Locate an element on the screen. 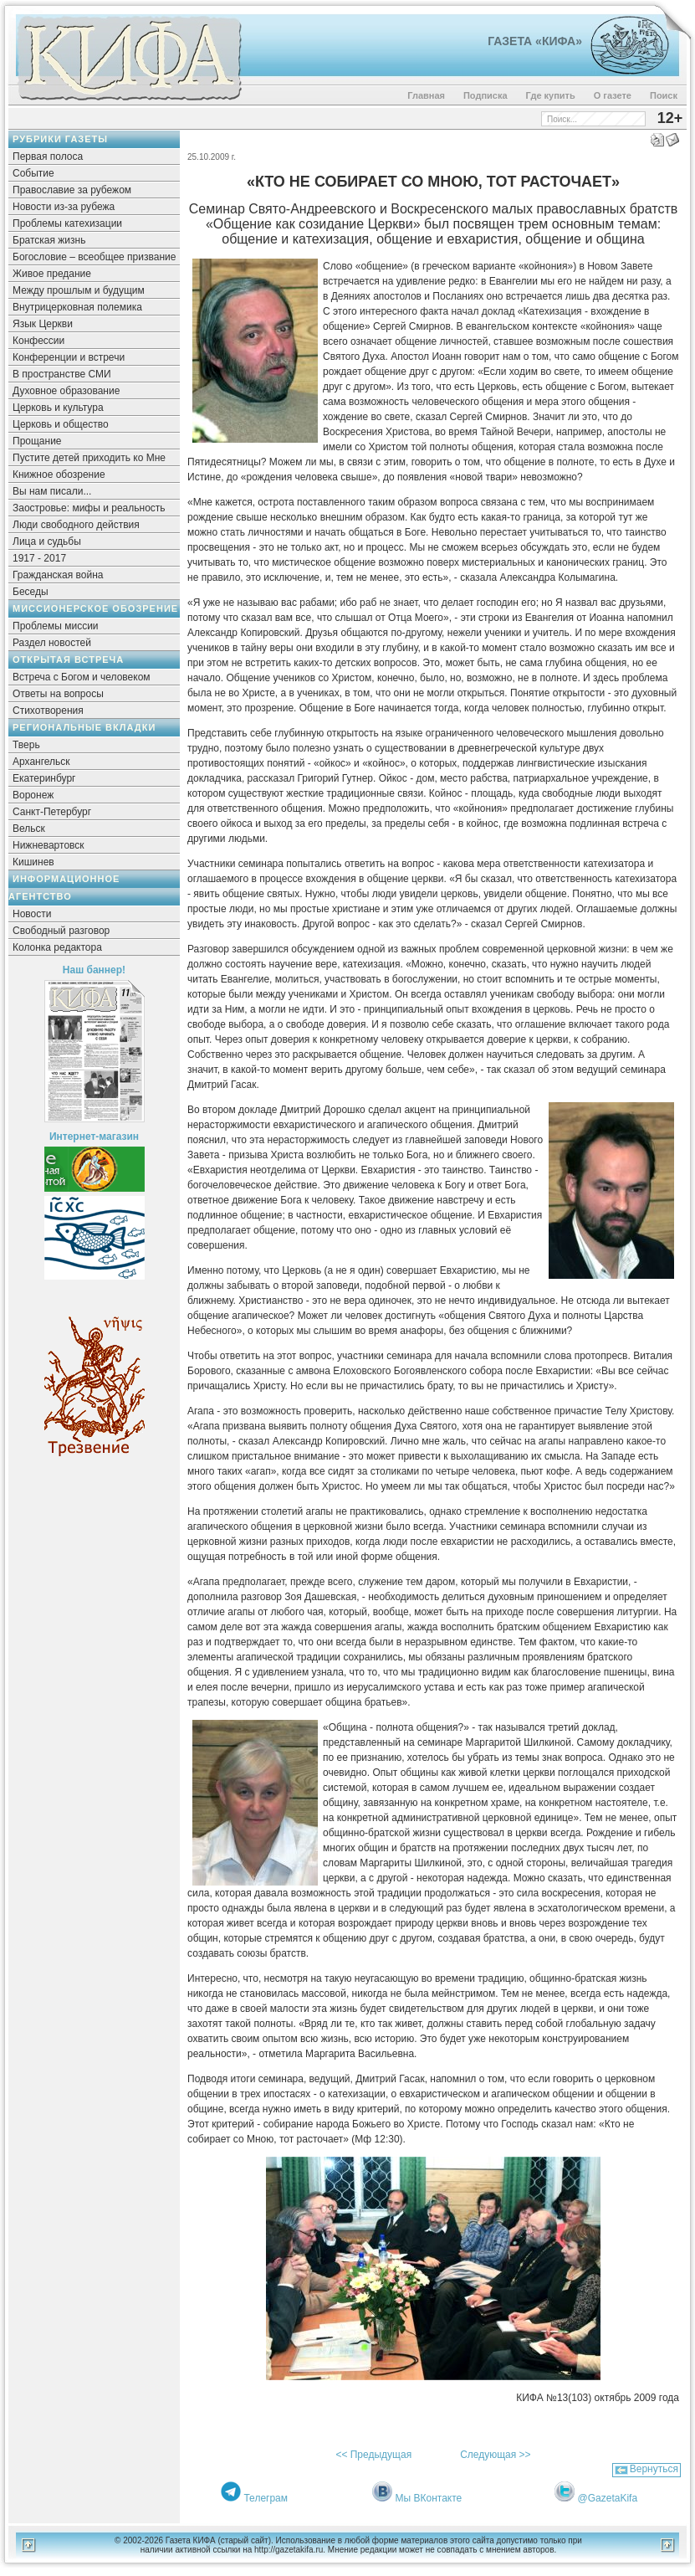  Встреча с Богом и человеком is located at coordinates (82, 677).